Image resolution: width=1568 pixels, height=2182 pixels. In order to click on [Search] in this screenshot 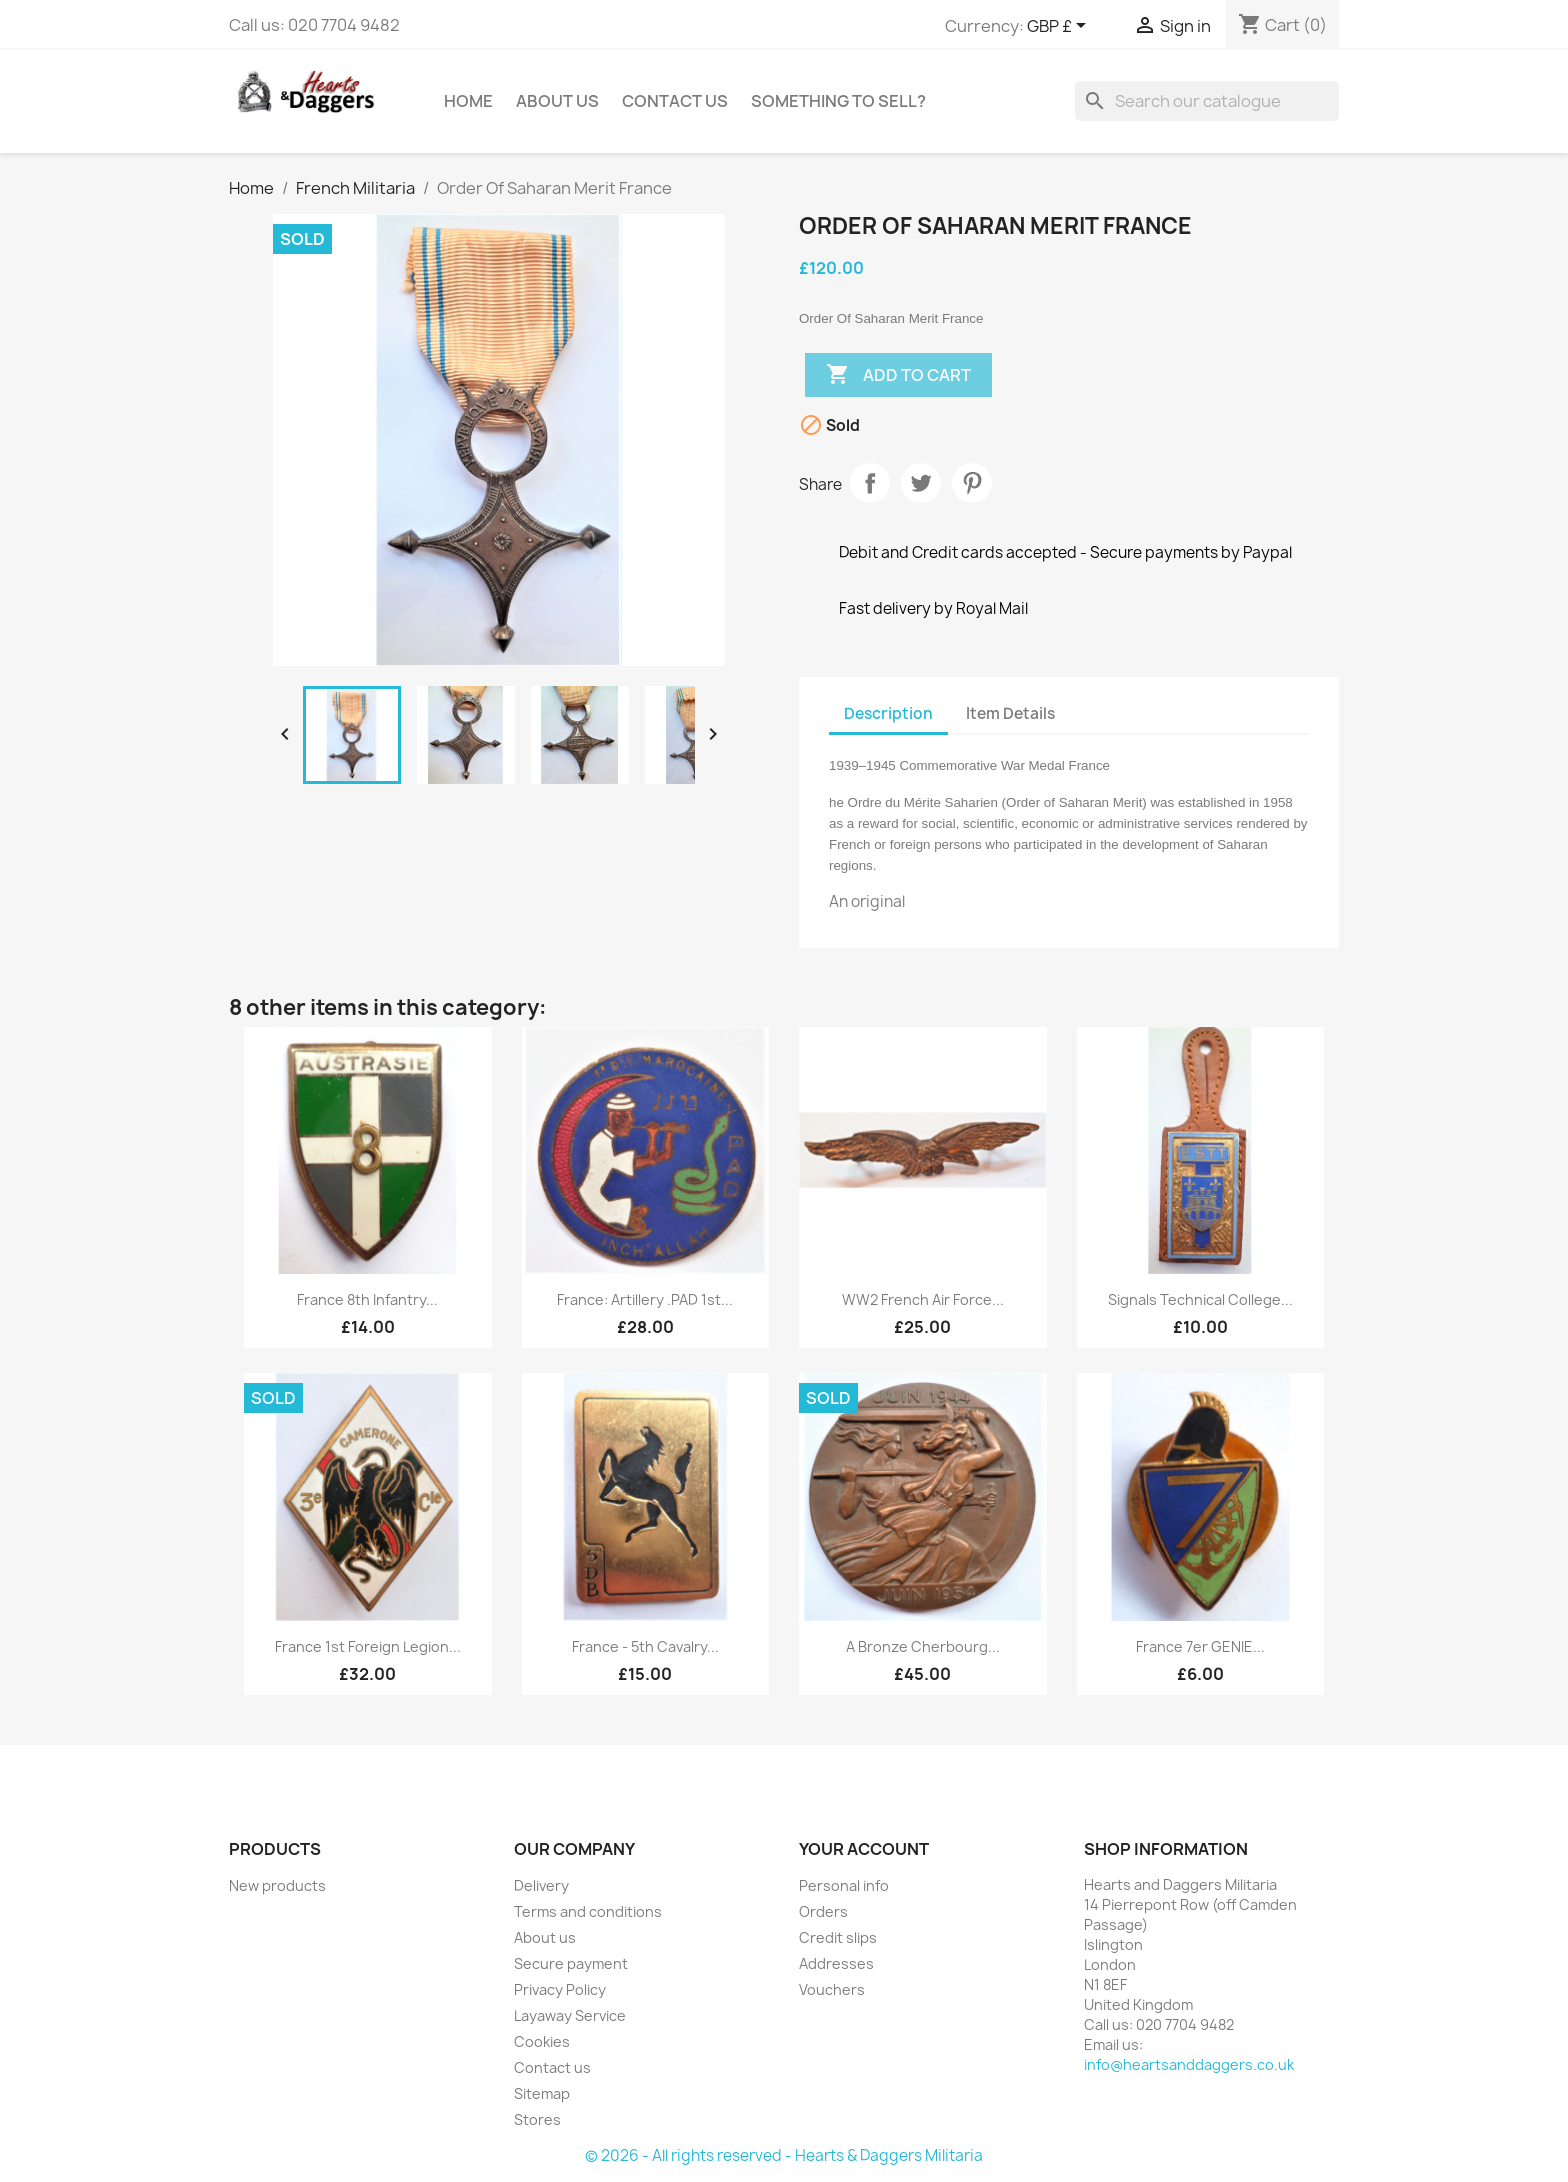, I will do `click(1207, 101)`.